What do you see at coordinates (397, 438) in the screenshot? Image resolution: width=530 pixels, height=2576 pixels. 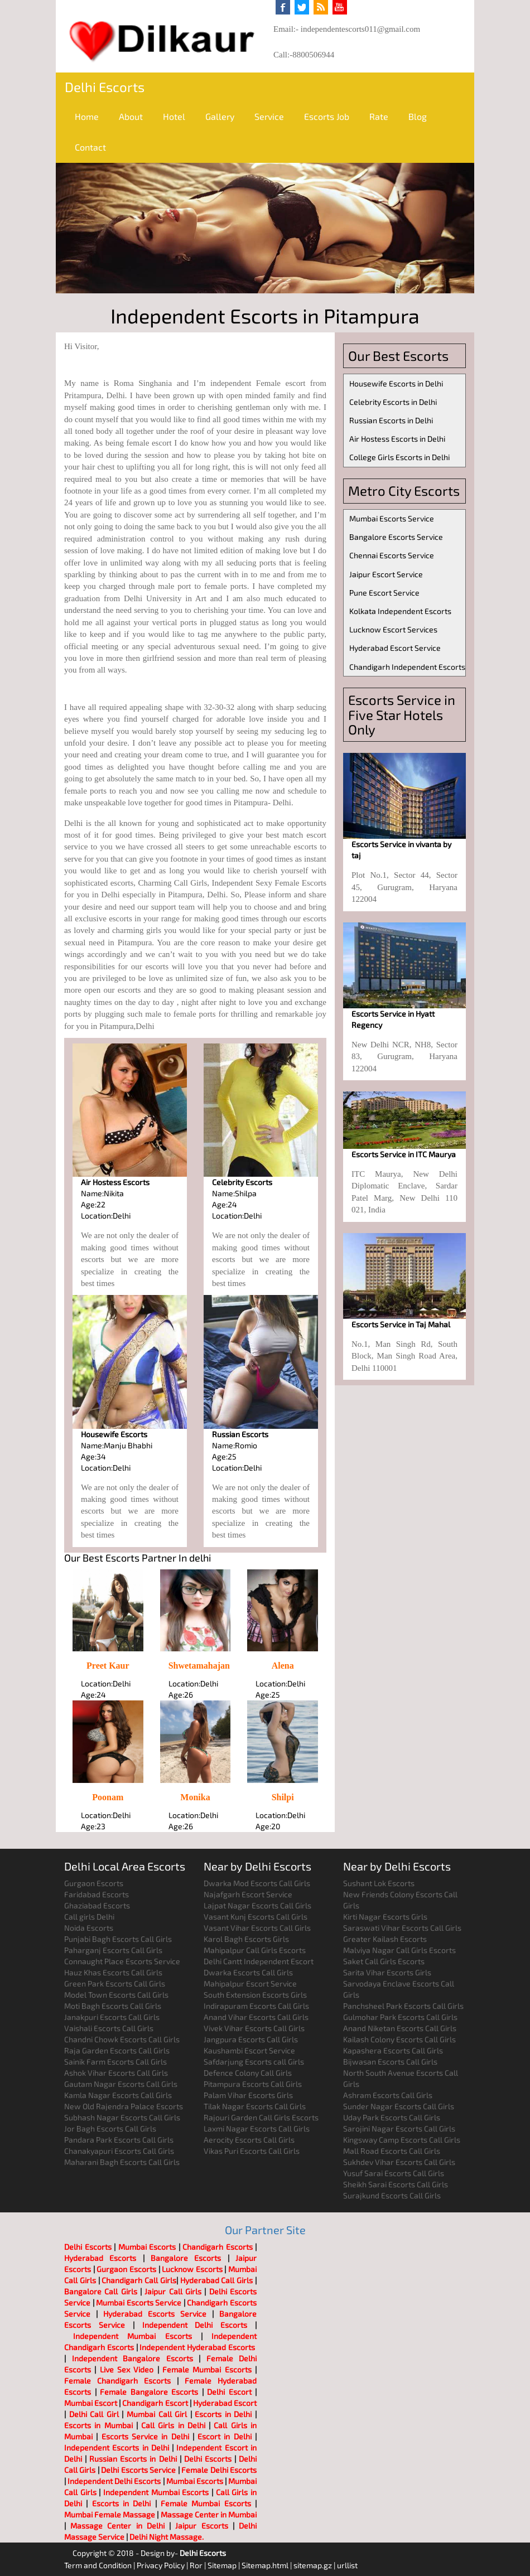 I see `Air Hostess Escorts in Delhi` at bounding box center [397, 438].